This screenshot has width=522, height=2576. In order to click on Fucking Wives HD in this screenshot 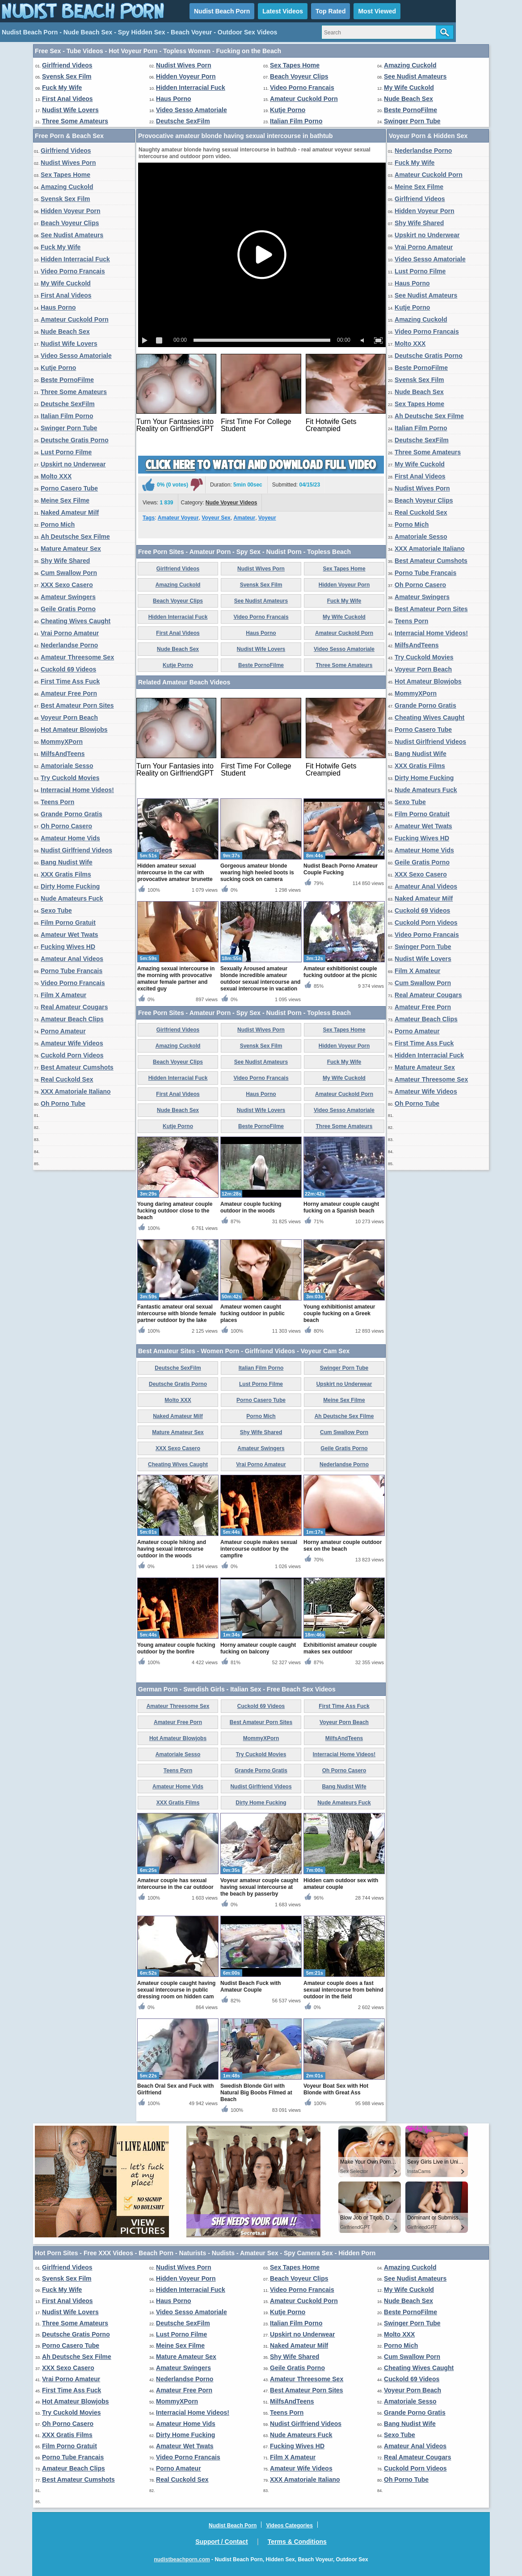, I will do `click(68, 946)`.